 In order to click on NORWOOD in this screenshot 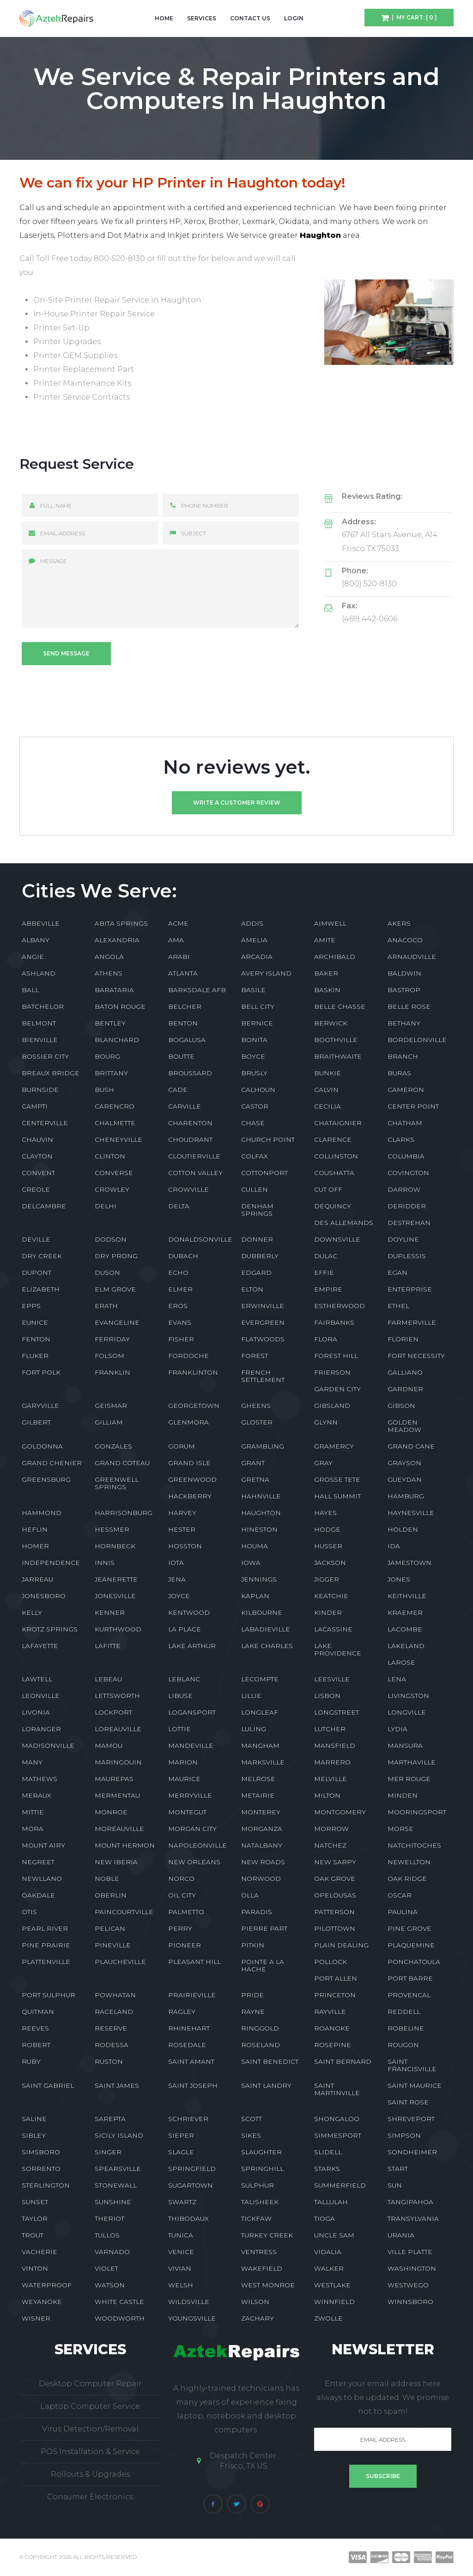, I will do `click(261, 1878)`.